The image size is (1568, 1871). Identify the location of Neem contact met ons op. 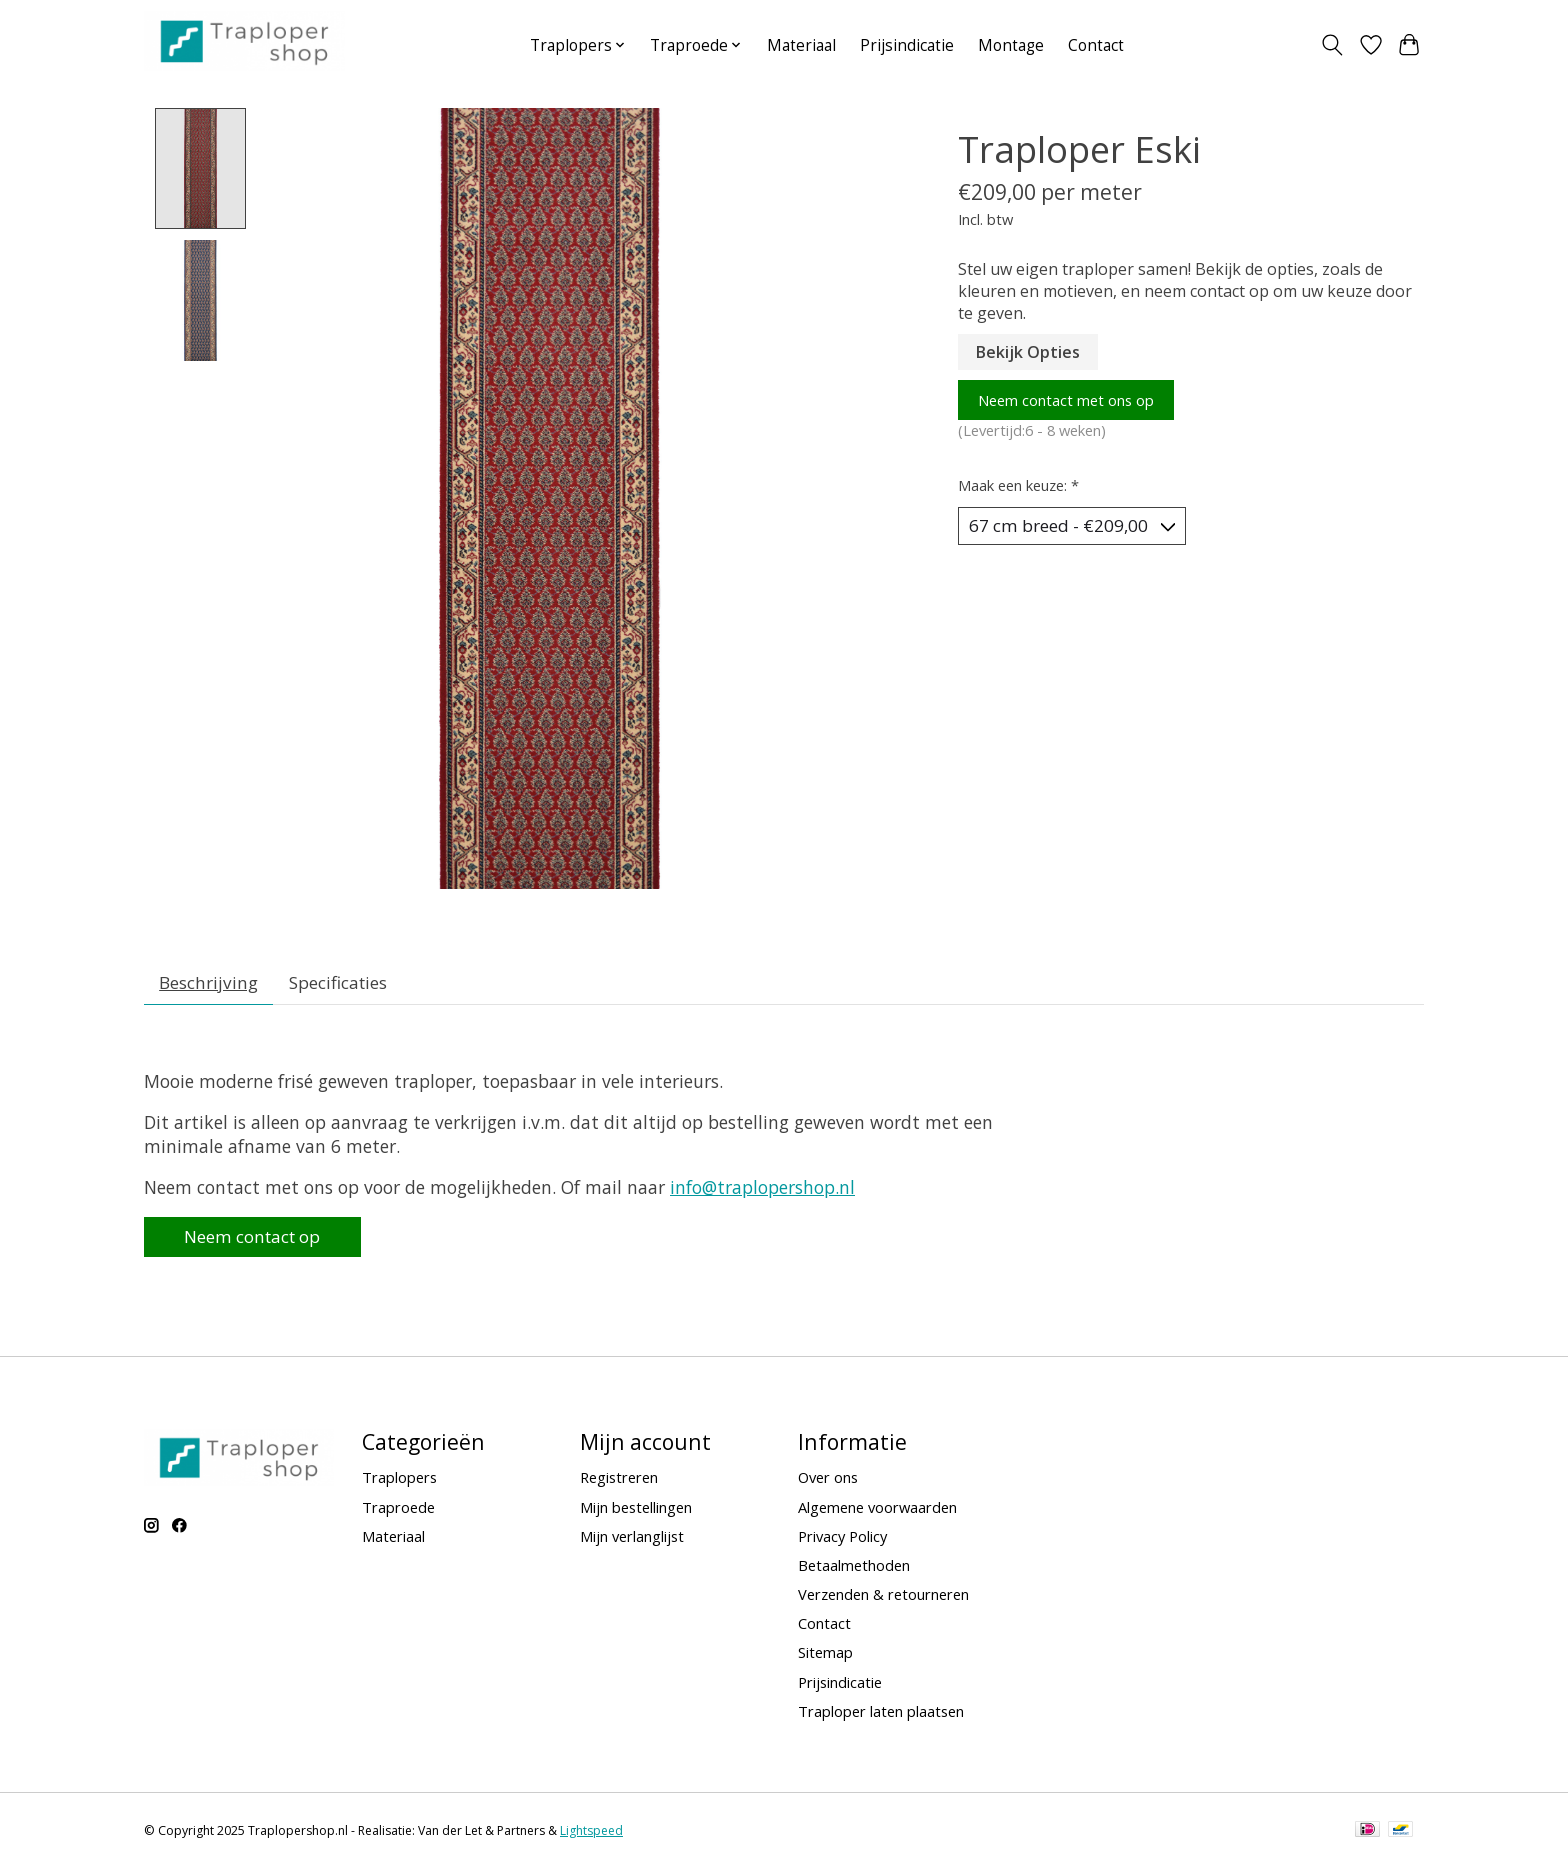
(1066, 400).